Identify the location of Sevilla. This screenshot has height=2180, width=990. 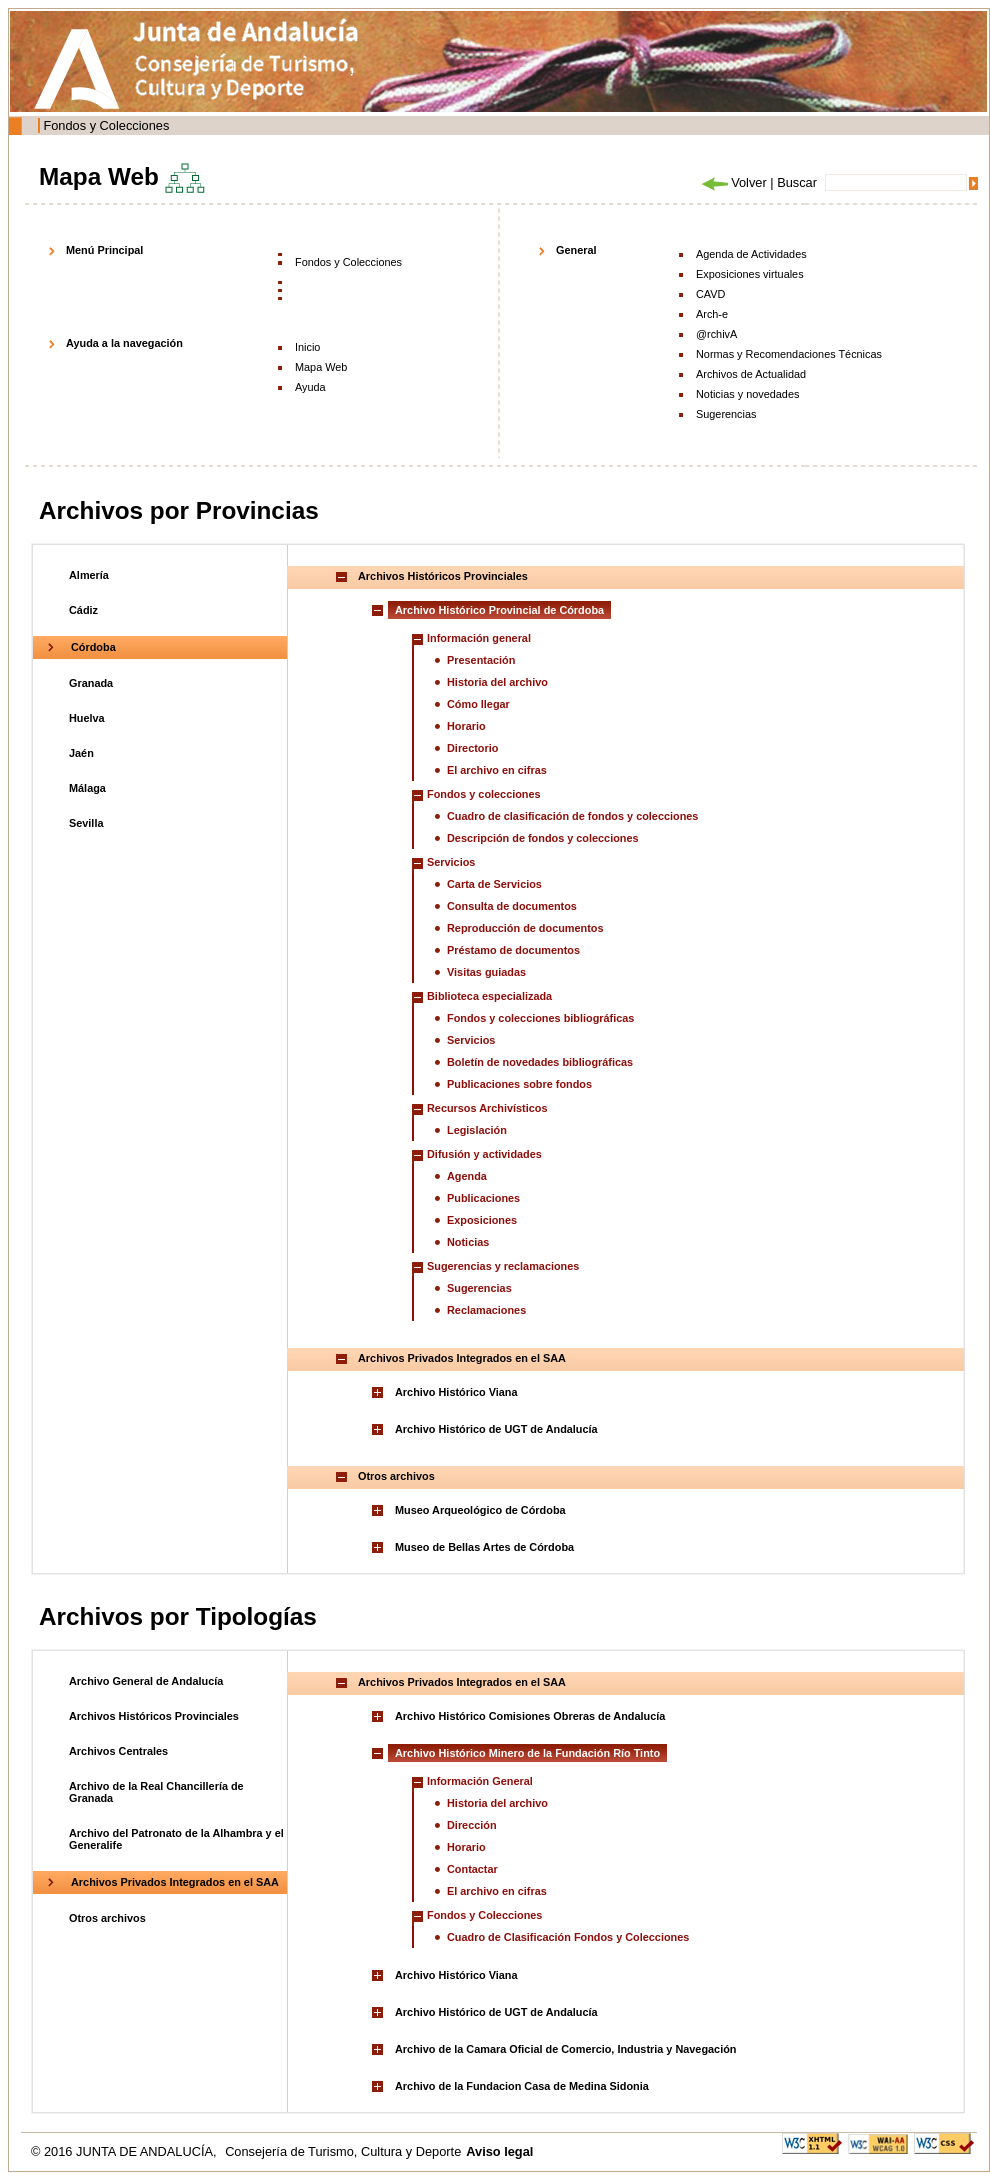
(86, 823).